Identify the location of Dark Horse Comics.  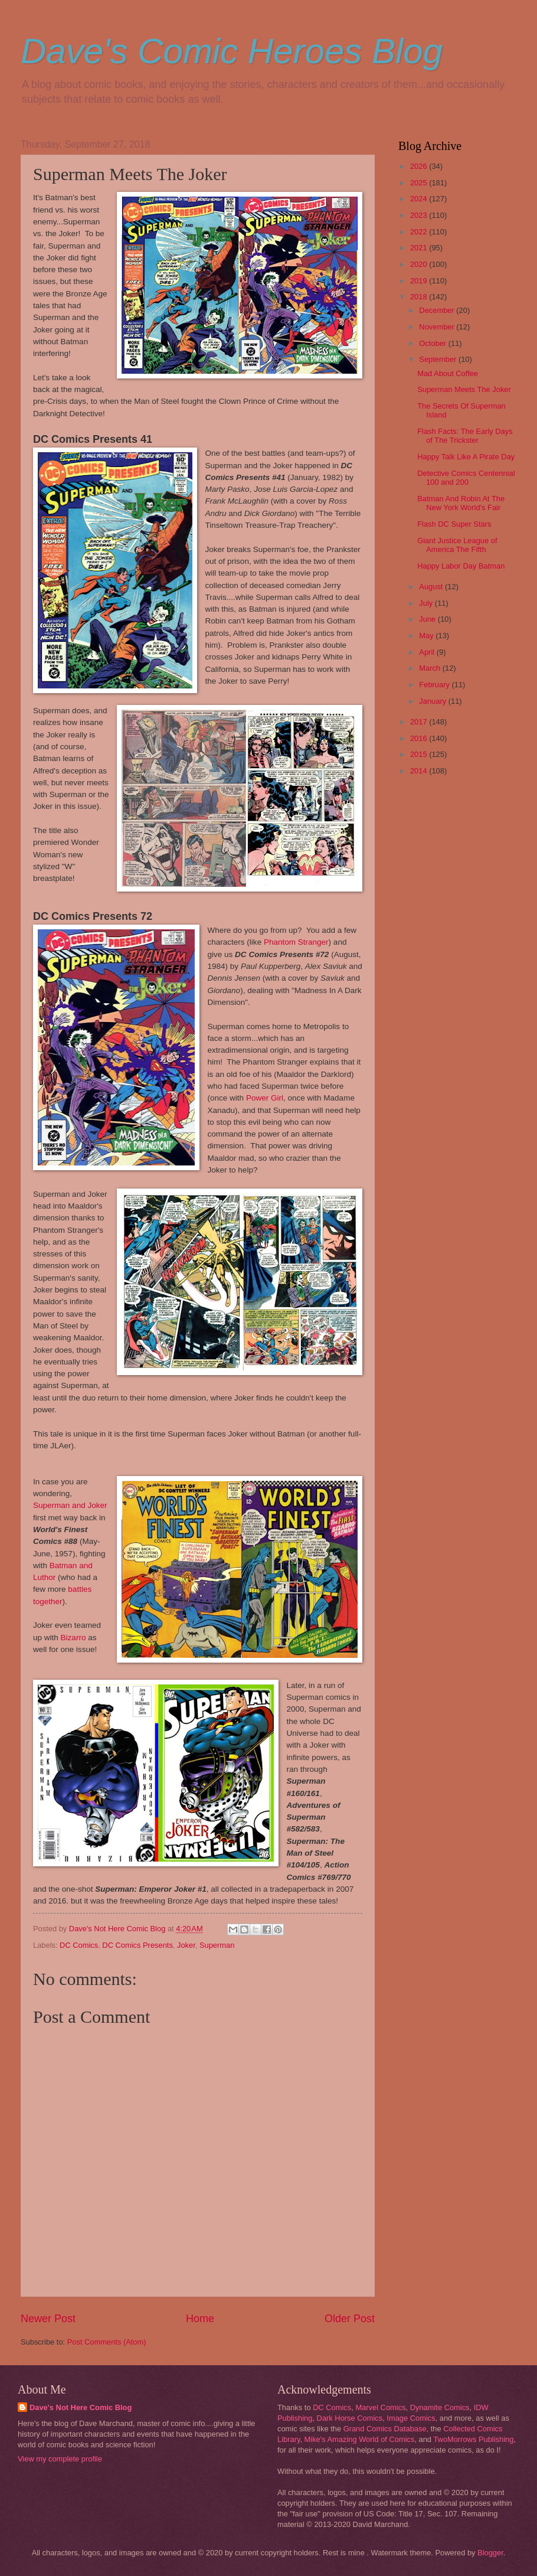
(350, 2418).